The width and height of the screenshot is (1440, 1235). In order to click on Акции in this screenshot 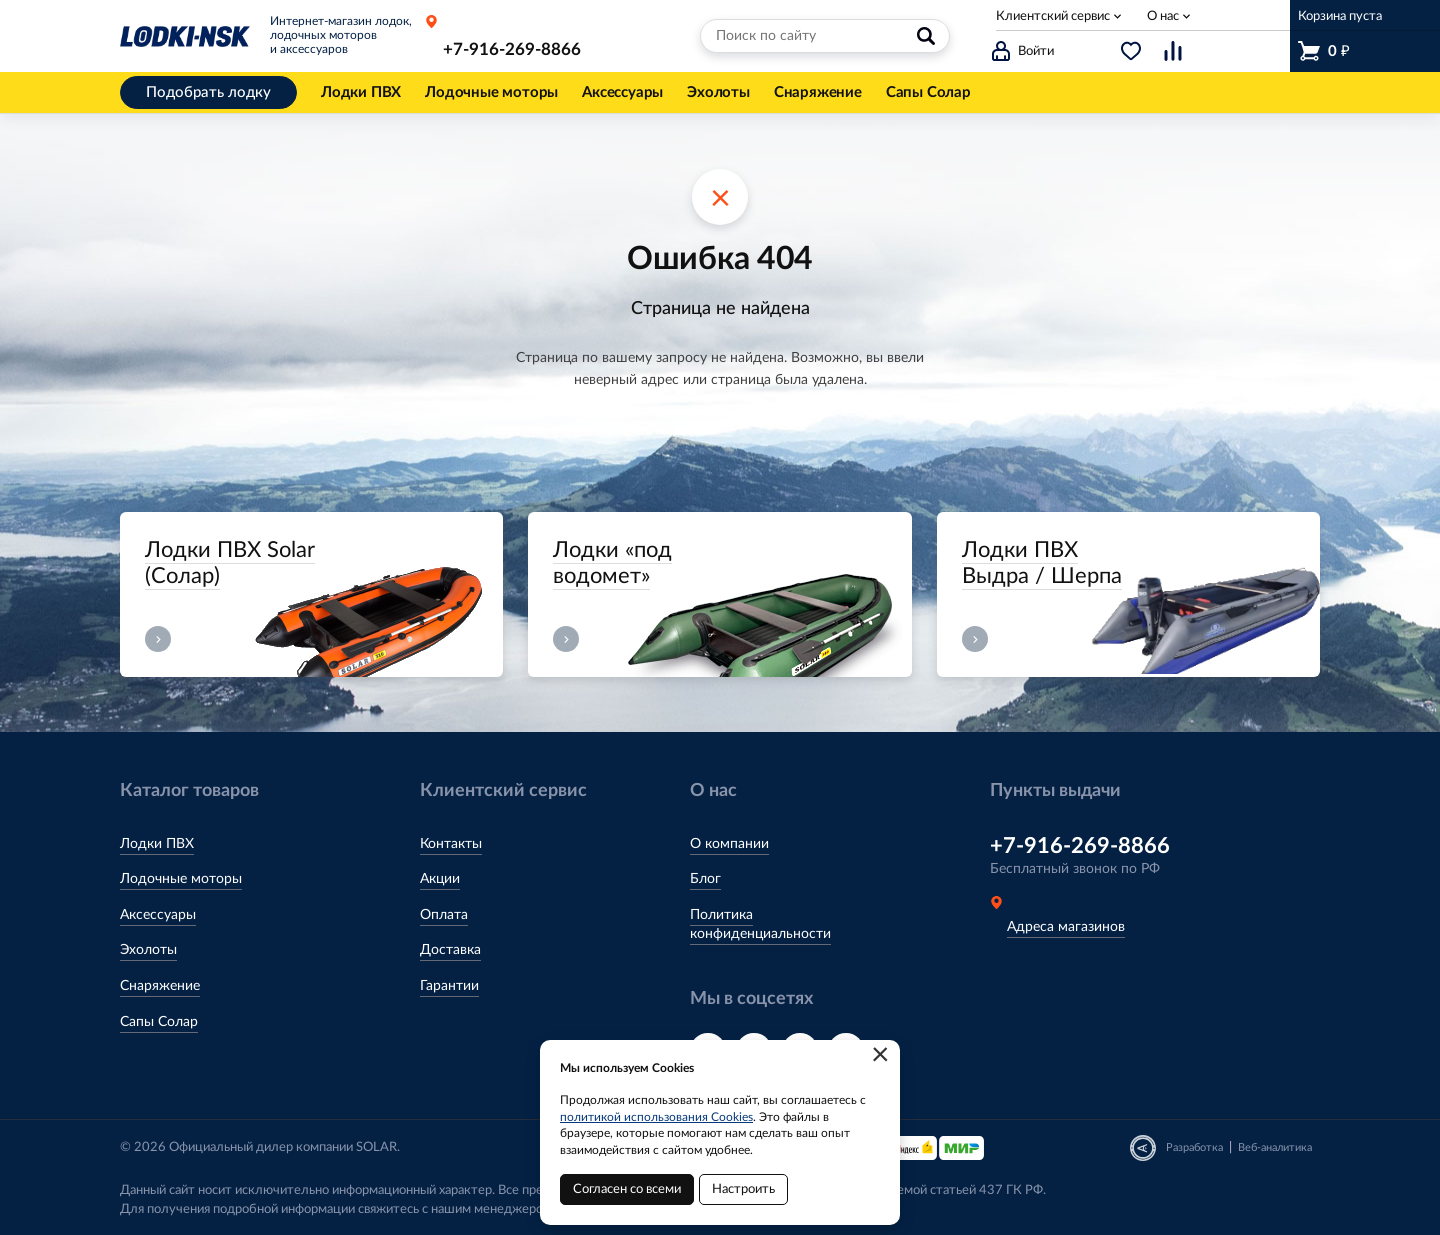, I will do `click(440, 879)`.